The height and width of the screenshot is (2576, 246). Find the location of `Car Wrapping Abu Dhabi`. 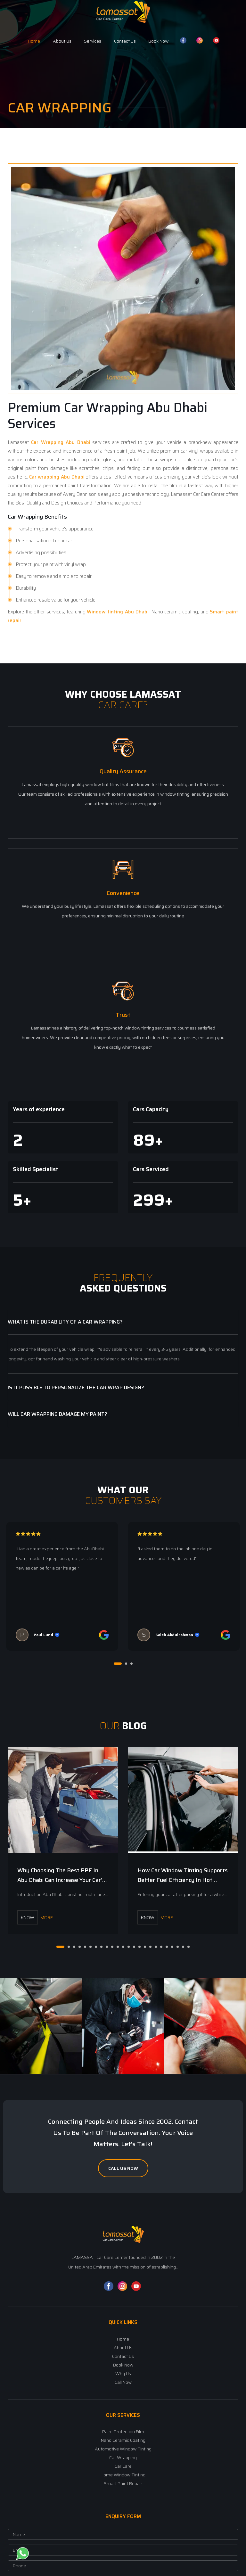

Car Wrapping Abu Dhabi is located at coordinates (59, 442).